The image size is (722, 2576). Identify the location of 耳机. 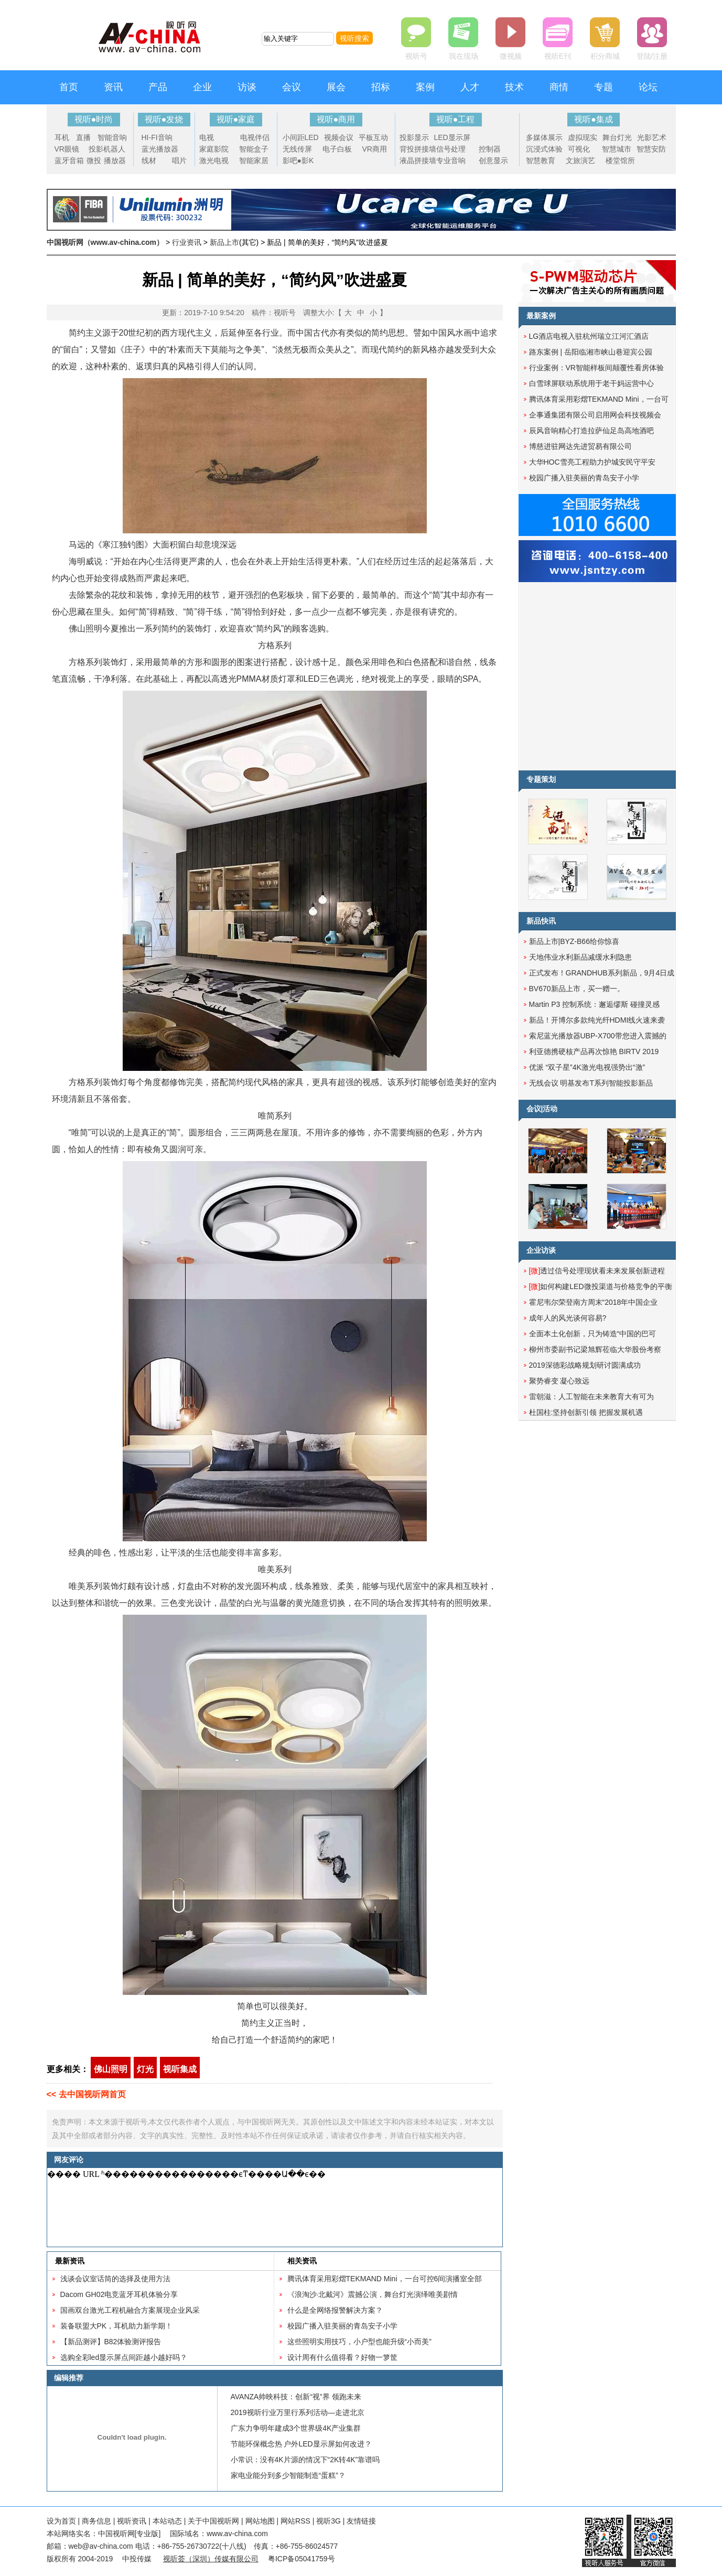
(62, 137).